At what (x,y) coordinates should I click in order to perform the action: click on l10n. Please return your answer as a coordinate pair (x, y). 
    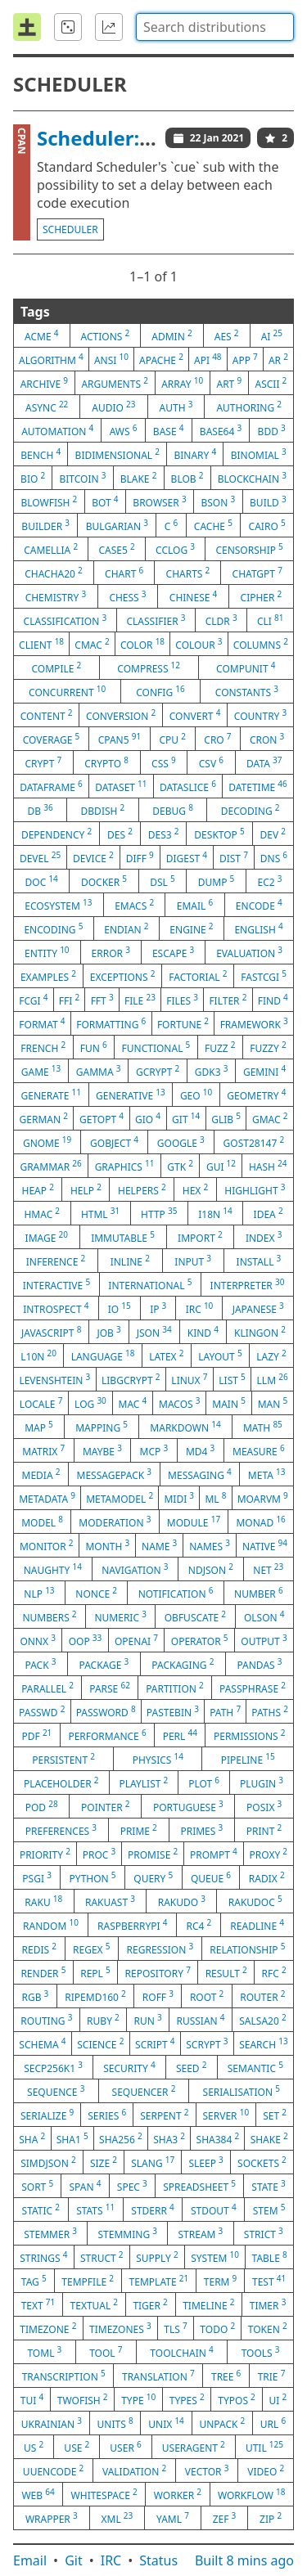
    Looking at the image, I should click on (38, 1355).